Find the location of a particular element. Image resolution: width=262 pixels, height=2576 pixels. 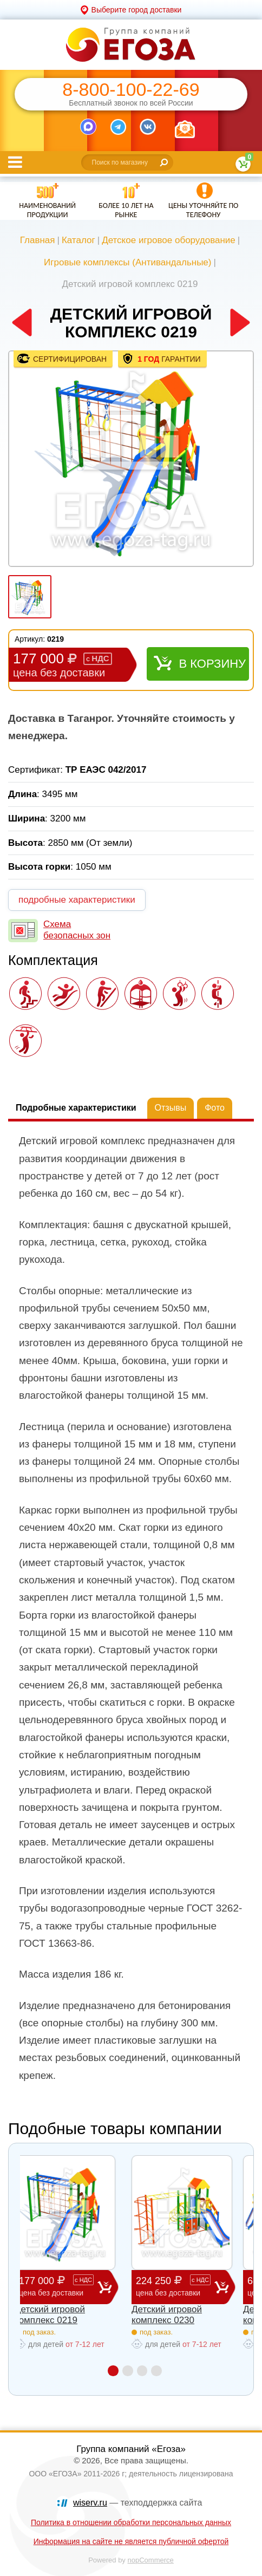

подробные характеристики is located at coordinates (76, 900).